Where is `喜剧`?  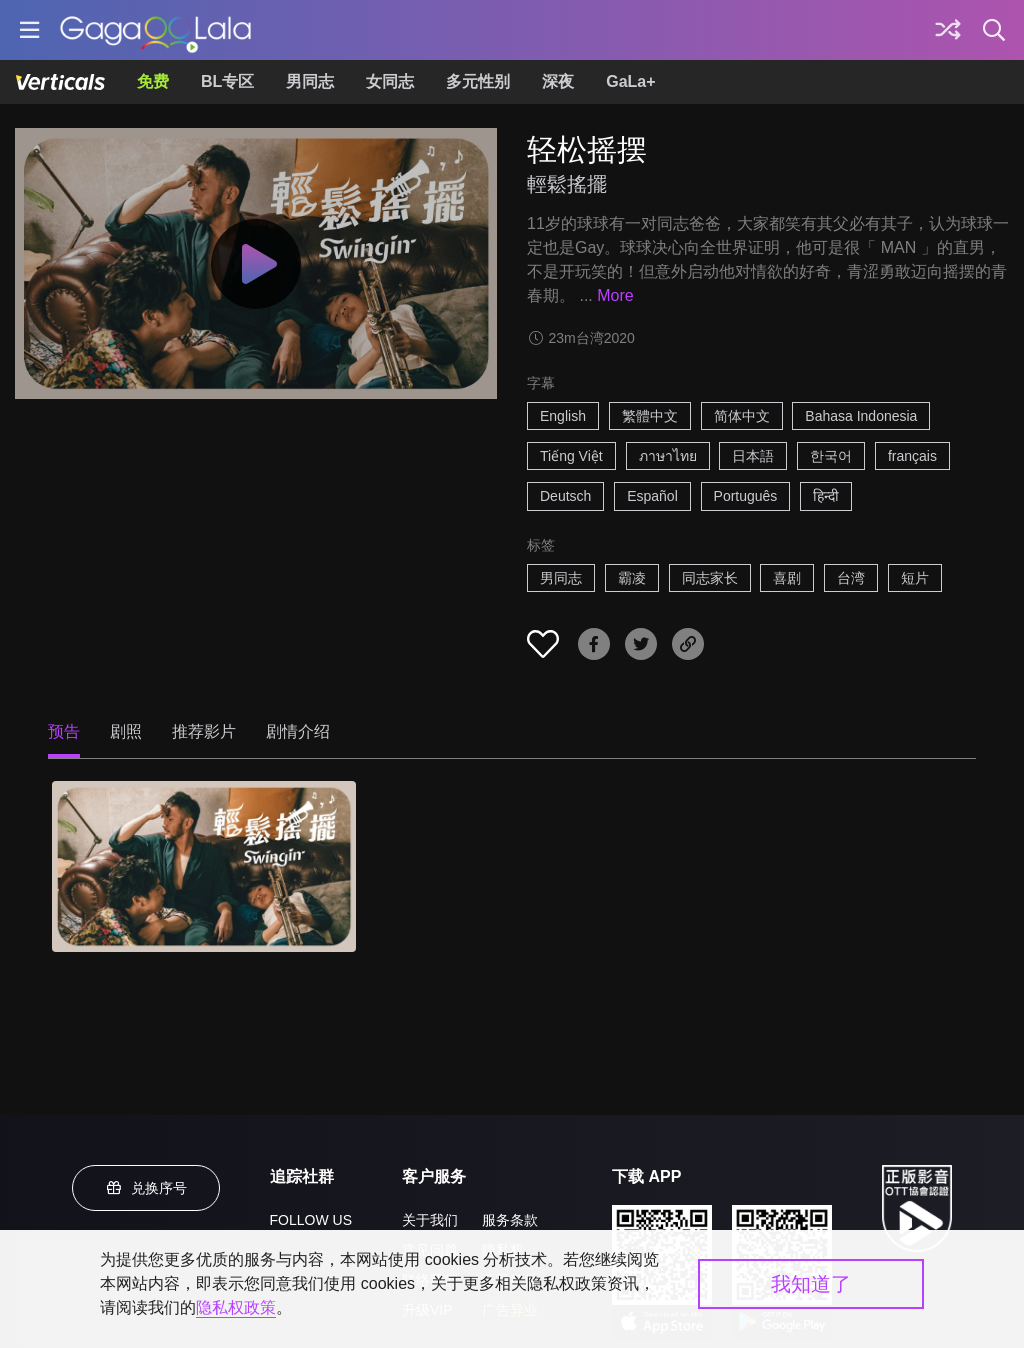
喜剧 is located at coordinates (787, 578).